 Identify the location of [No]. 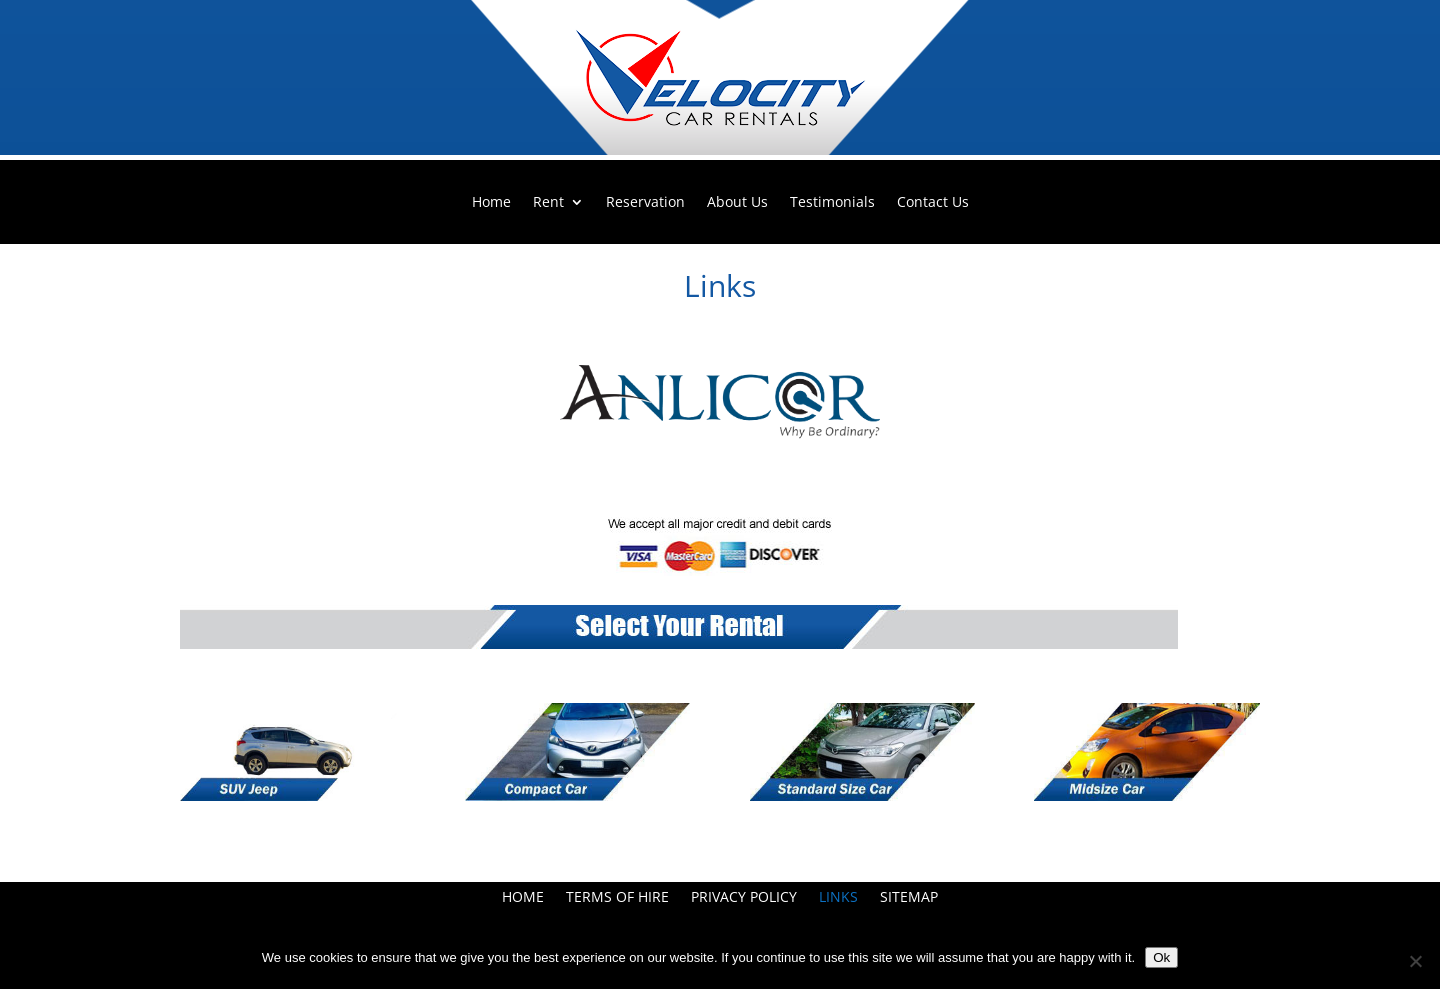
(1415, 961).